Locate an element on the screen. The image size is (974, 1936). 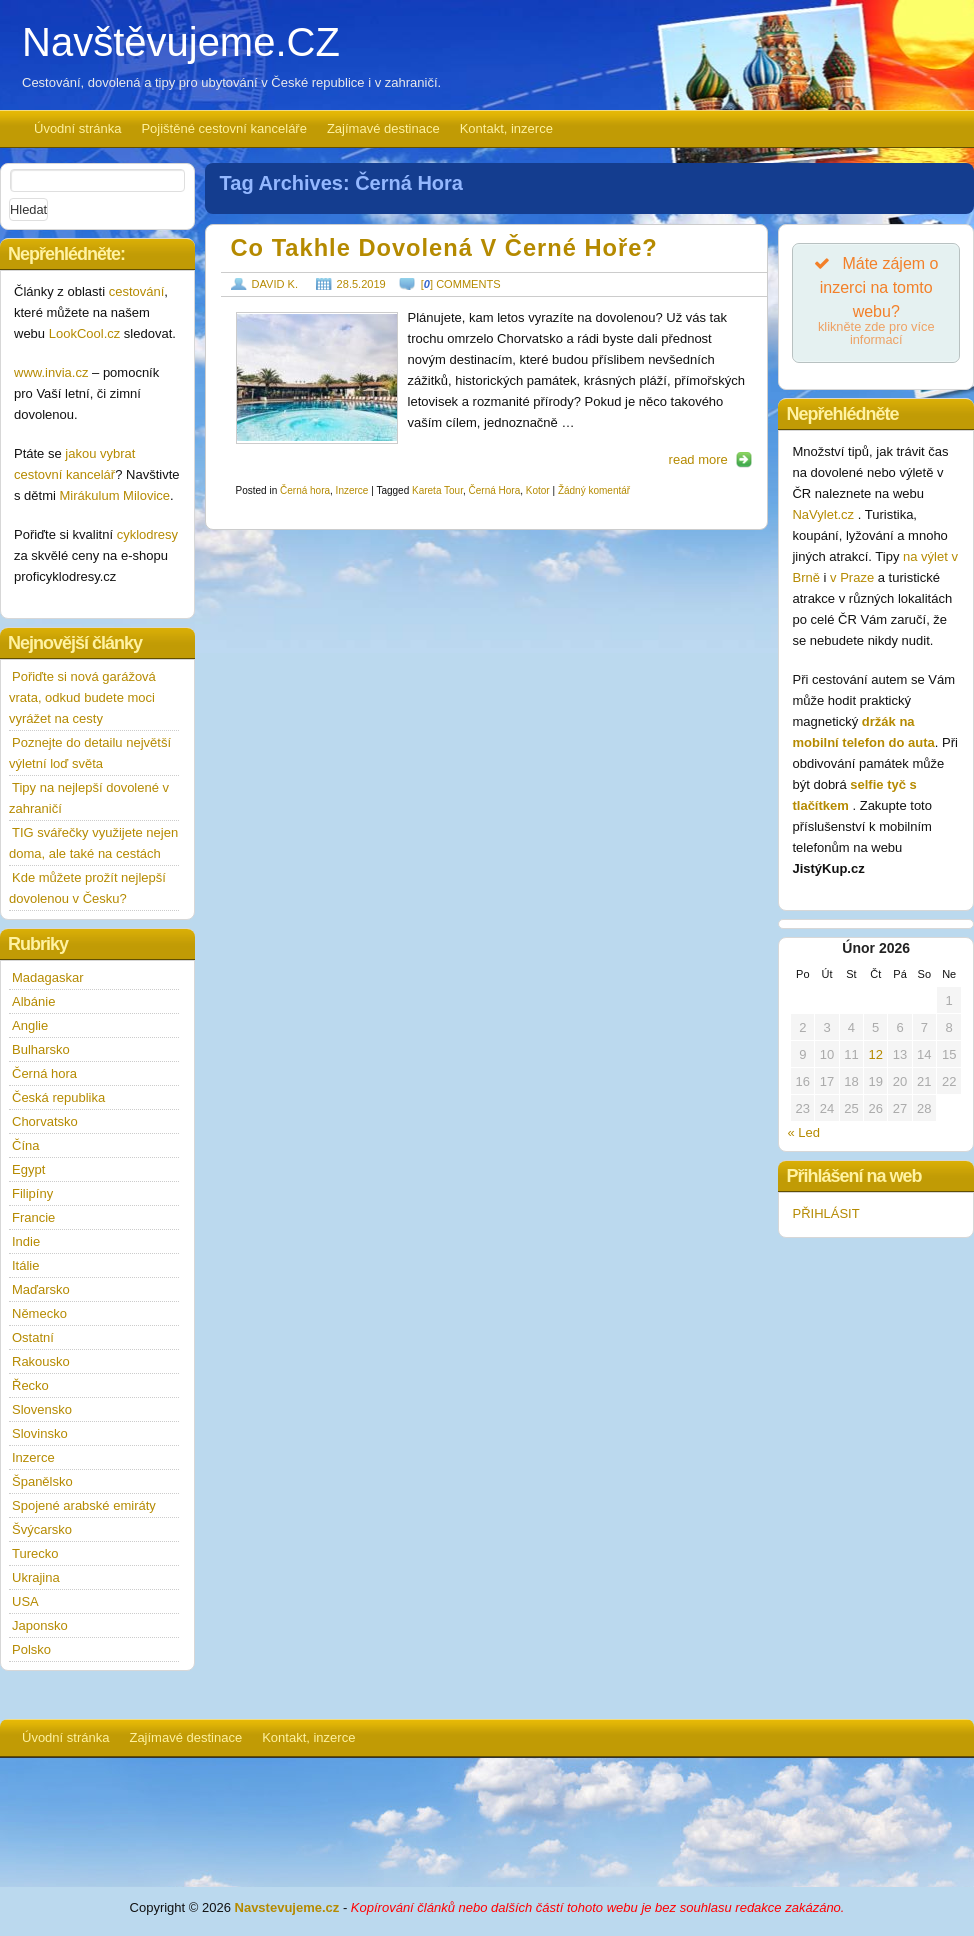
LookCool.cz is located at coordinates (85, 333).